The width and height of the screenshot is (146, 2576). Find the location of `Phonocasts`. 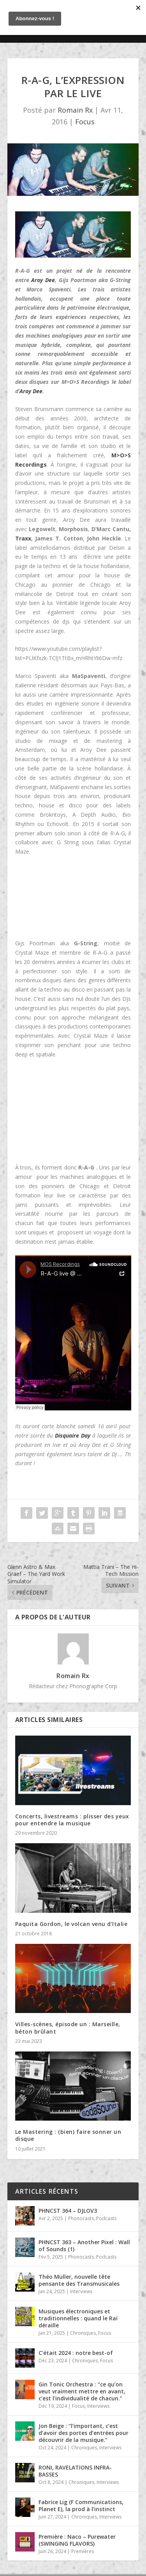

Phonocasts is located at coordinates (81, 2218).